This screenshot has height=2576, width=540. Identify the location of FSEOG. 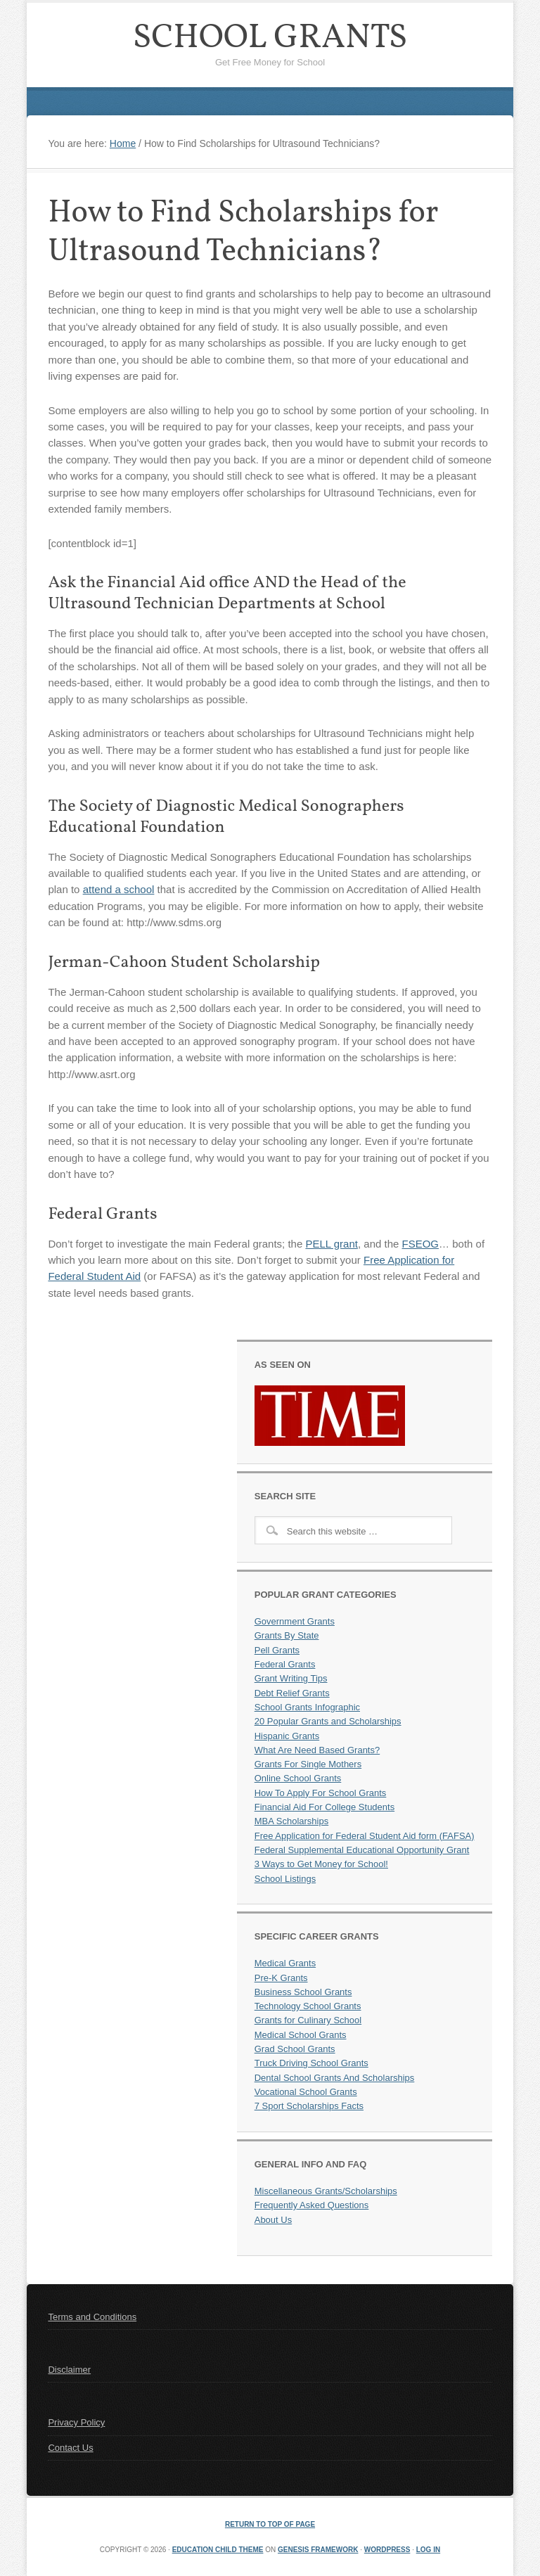
(420, 1244).